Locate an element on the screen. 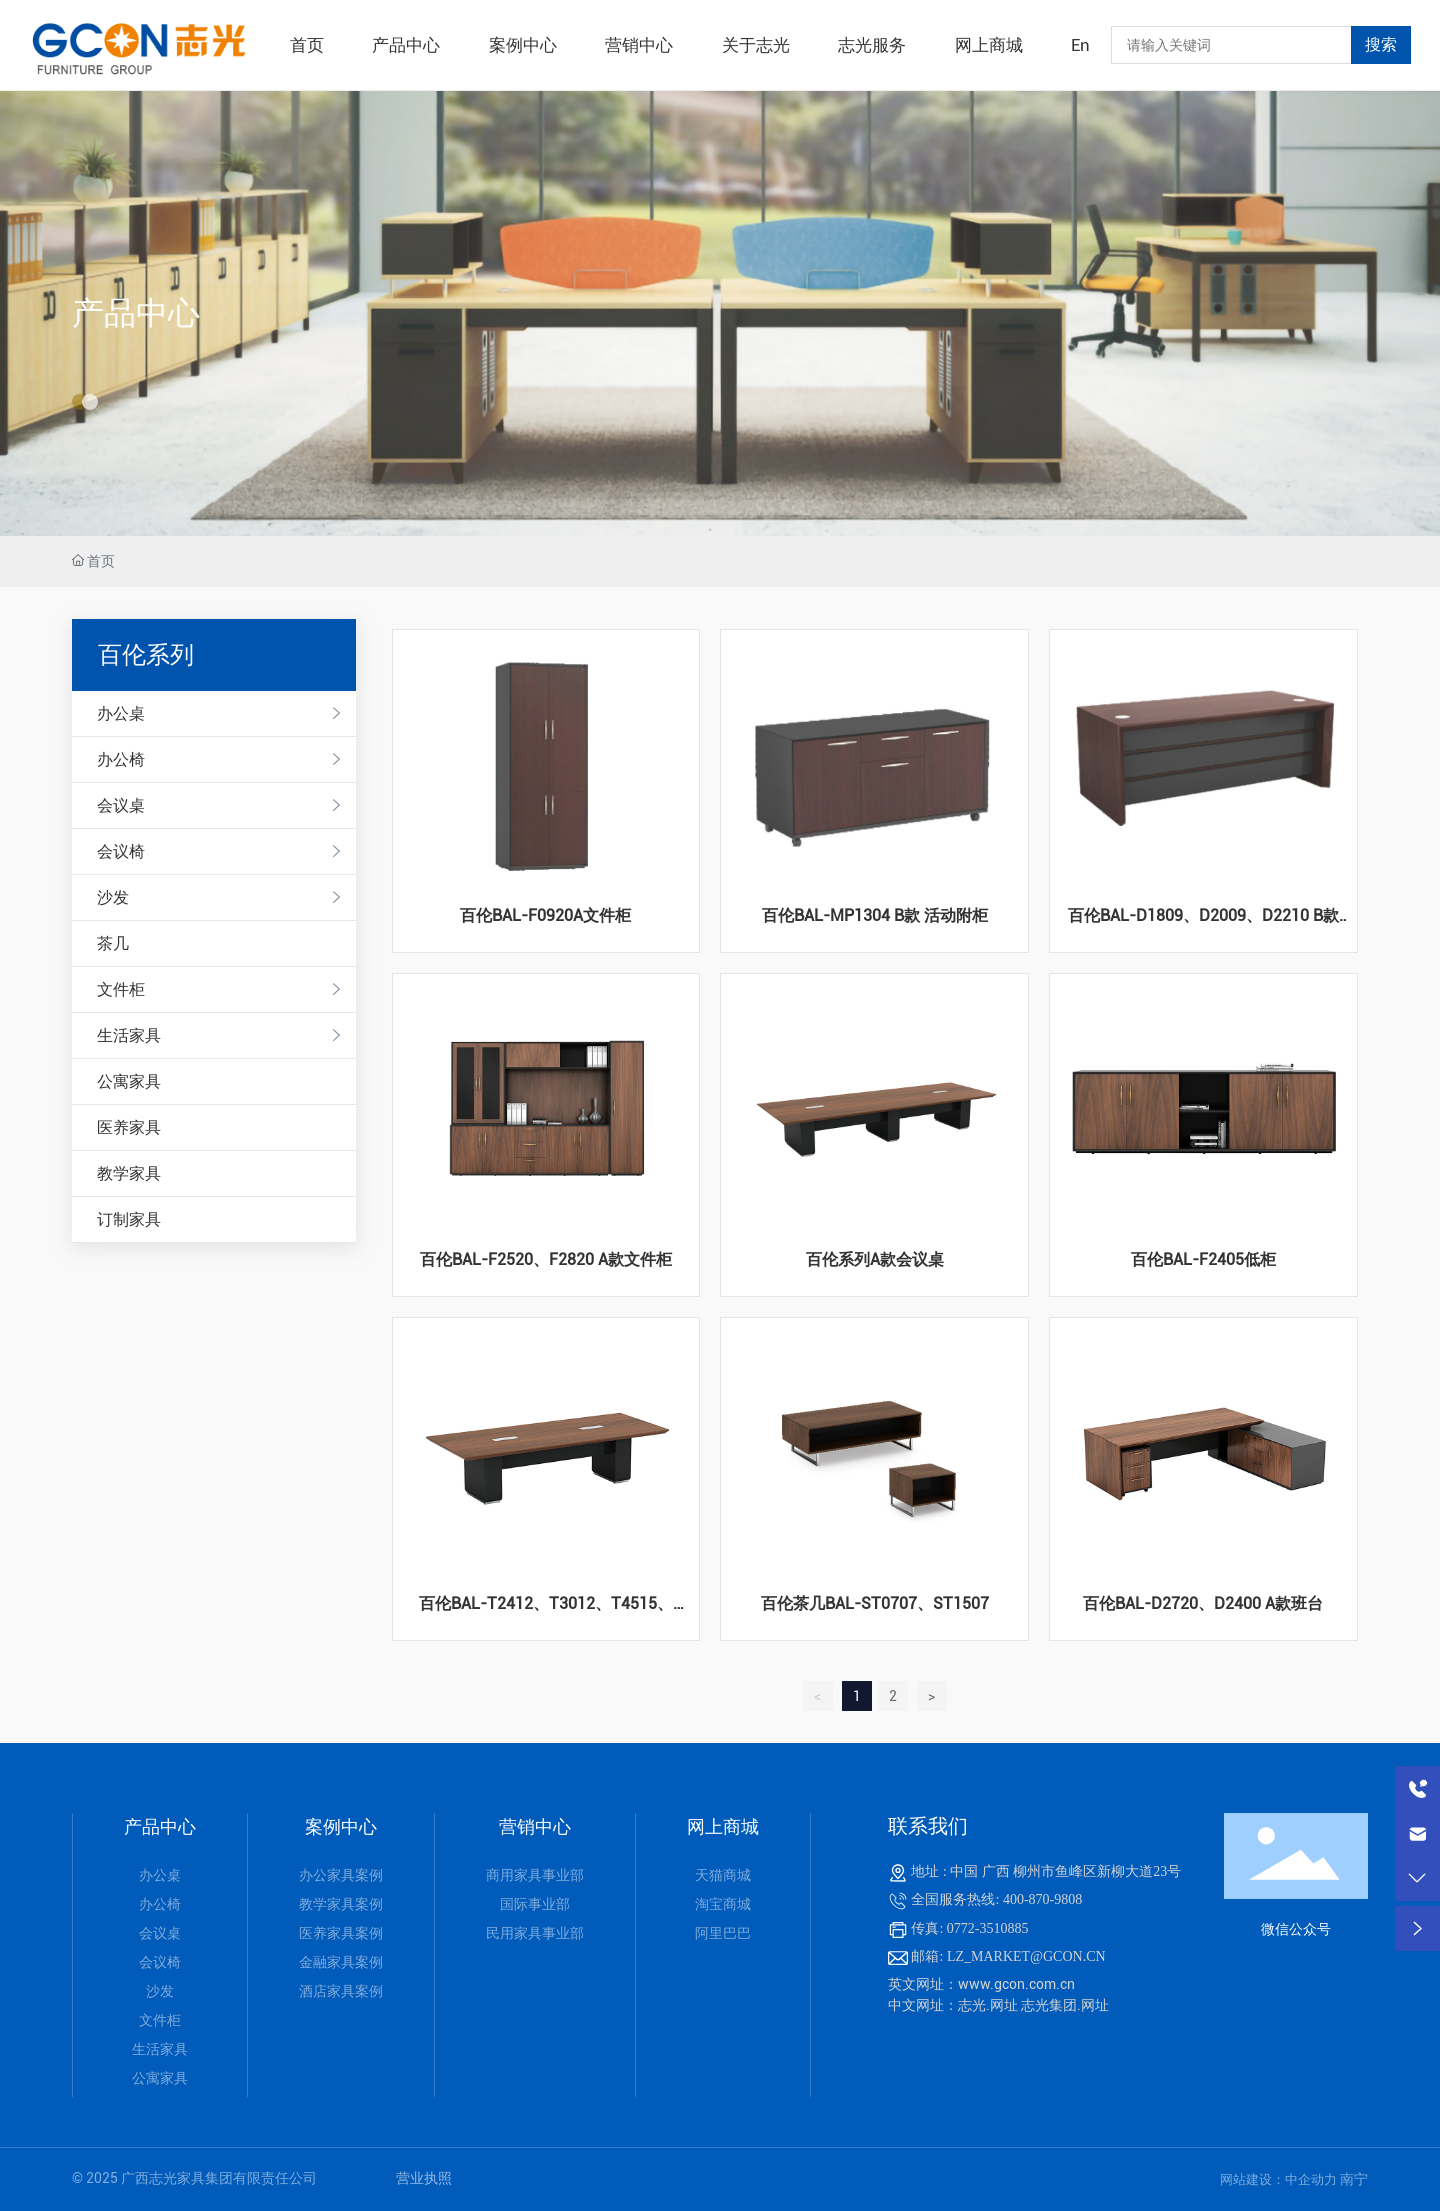  百伦BAL-MP1304 B款 活动附柜 is located at coordinates (875, 915).